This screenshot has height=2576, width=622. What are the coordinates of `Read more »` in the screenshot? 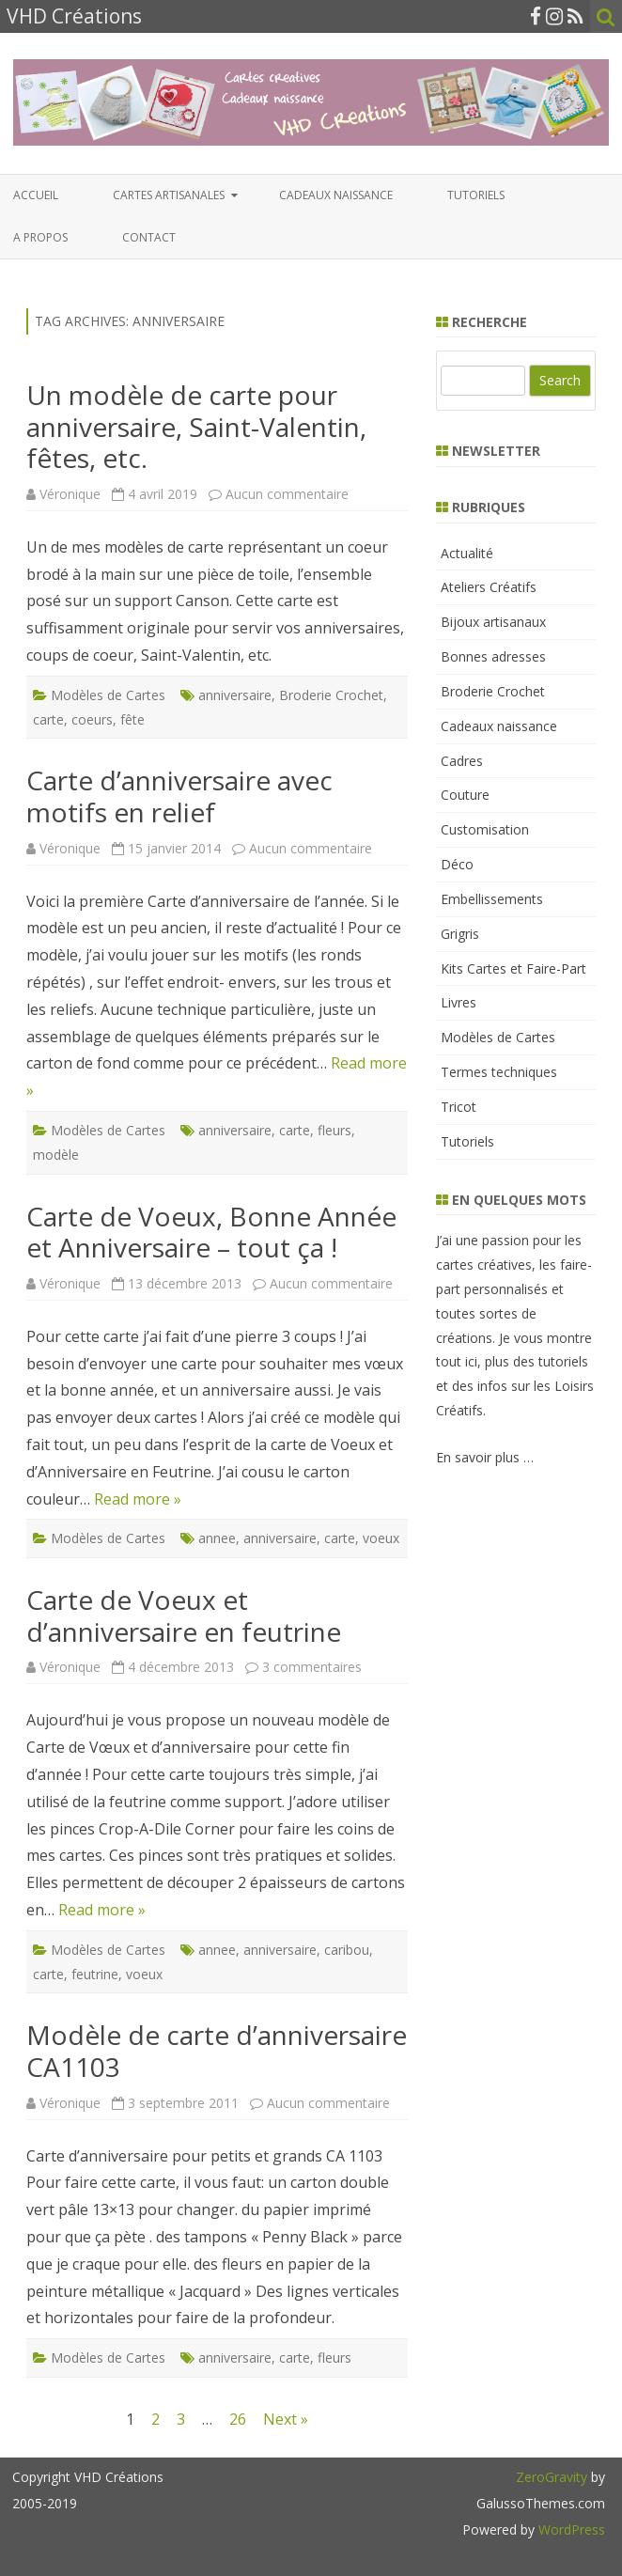 It's located at (137, 1499).